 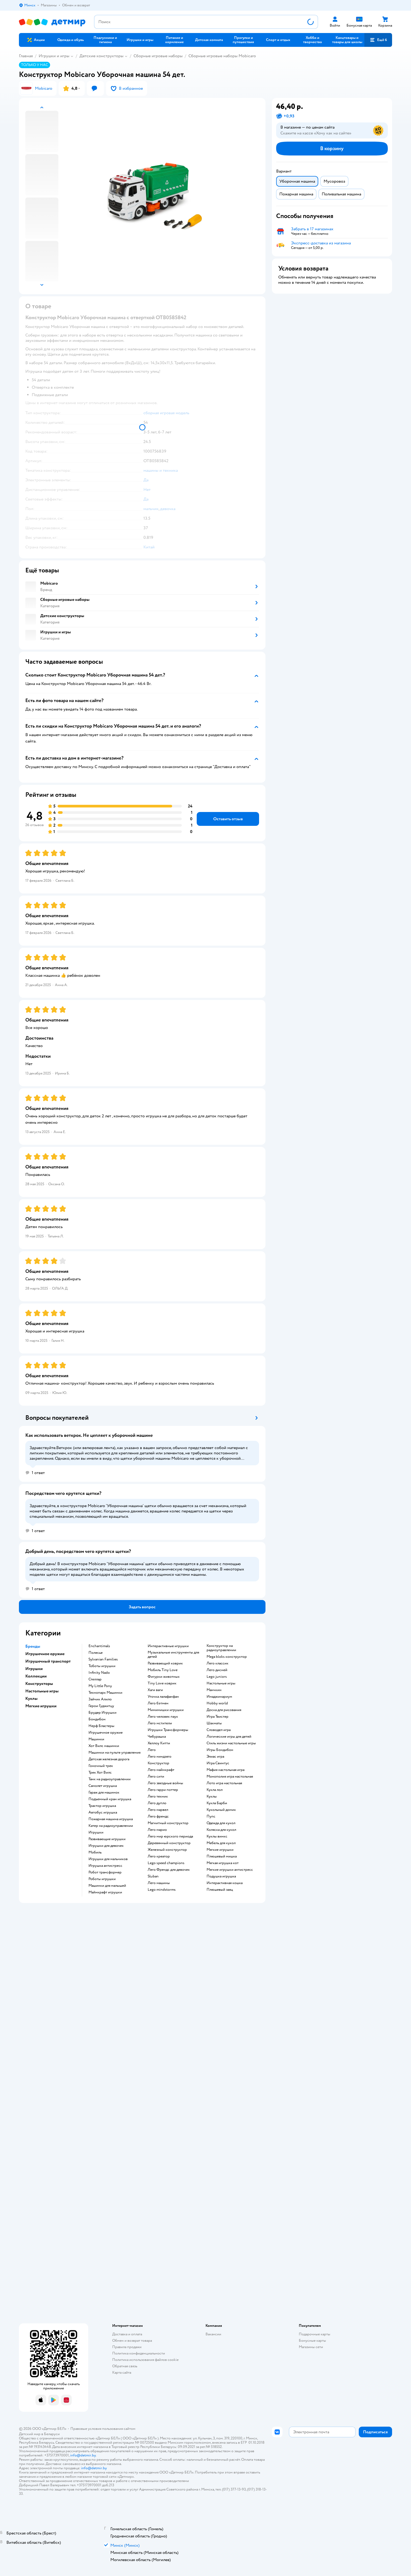 What do you see at coordinates (105, 1892) in the screenshot?
I see `Майнкрафт игрушки` at bounding box center [105, 1892].